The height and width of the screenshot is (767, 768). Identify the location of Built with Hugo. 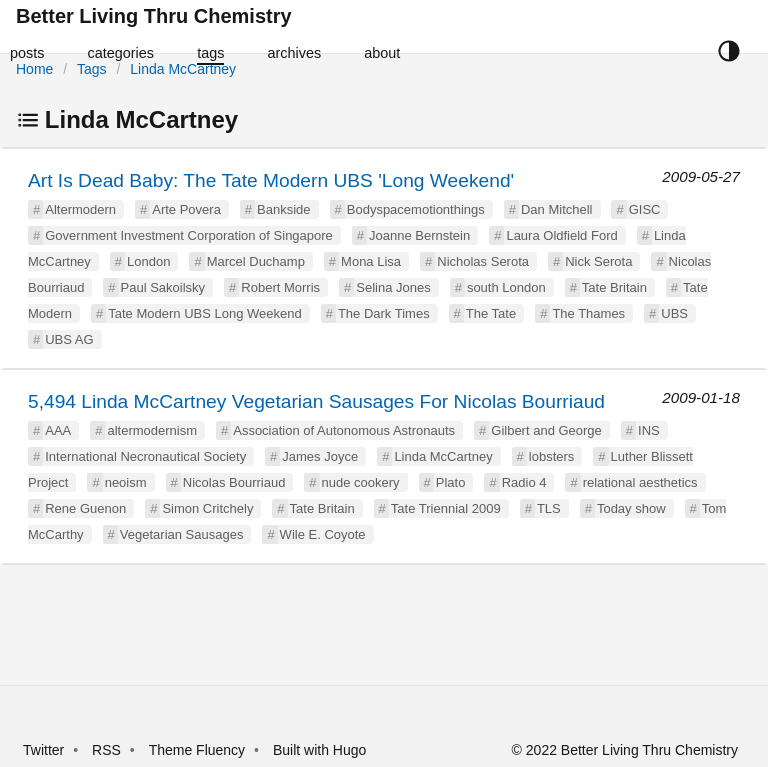
(319, 750).